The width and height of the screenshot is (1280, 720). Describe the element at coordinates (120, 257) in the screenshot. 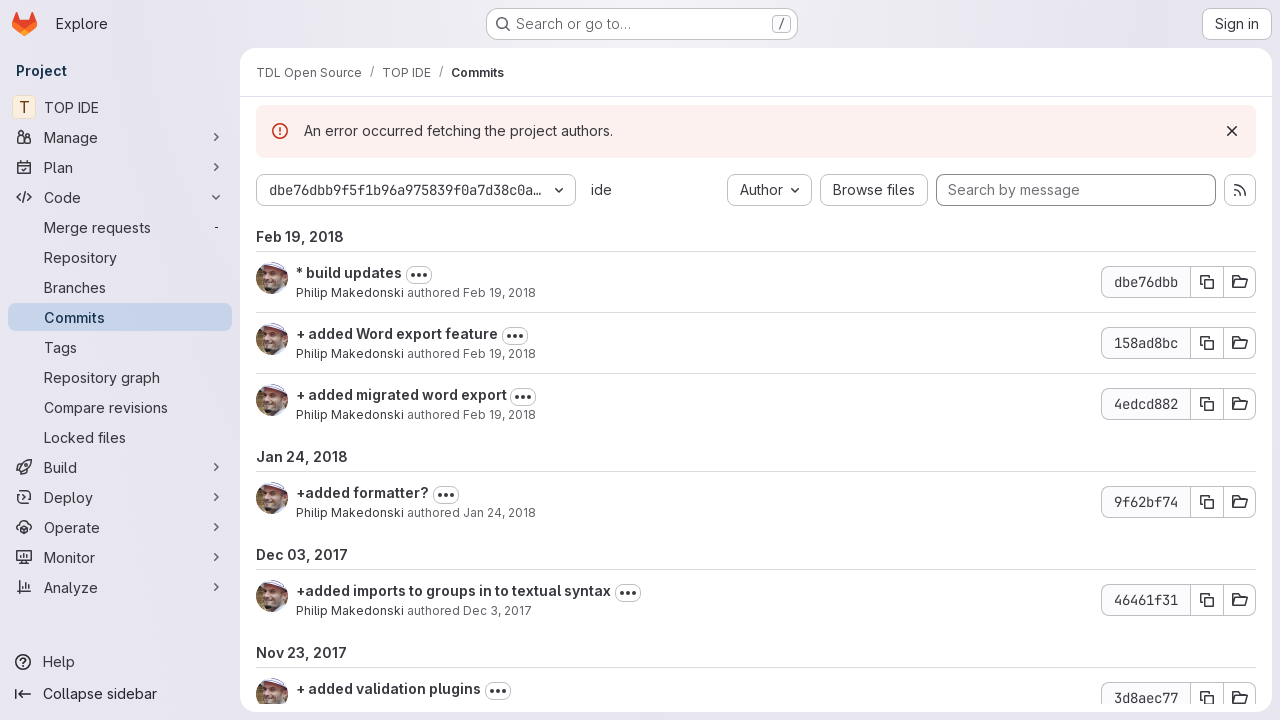

I see `[Repository]` at that location.